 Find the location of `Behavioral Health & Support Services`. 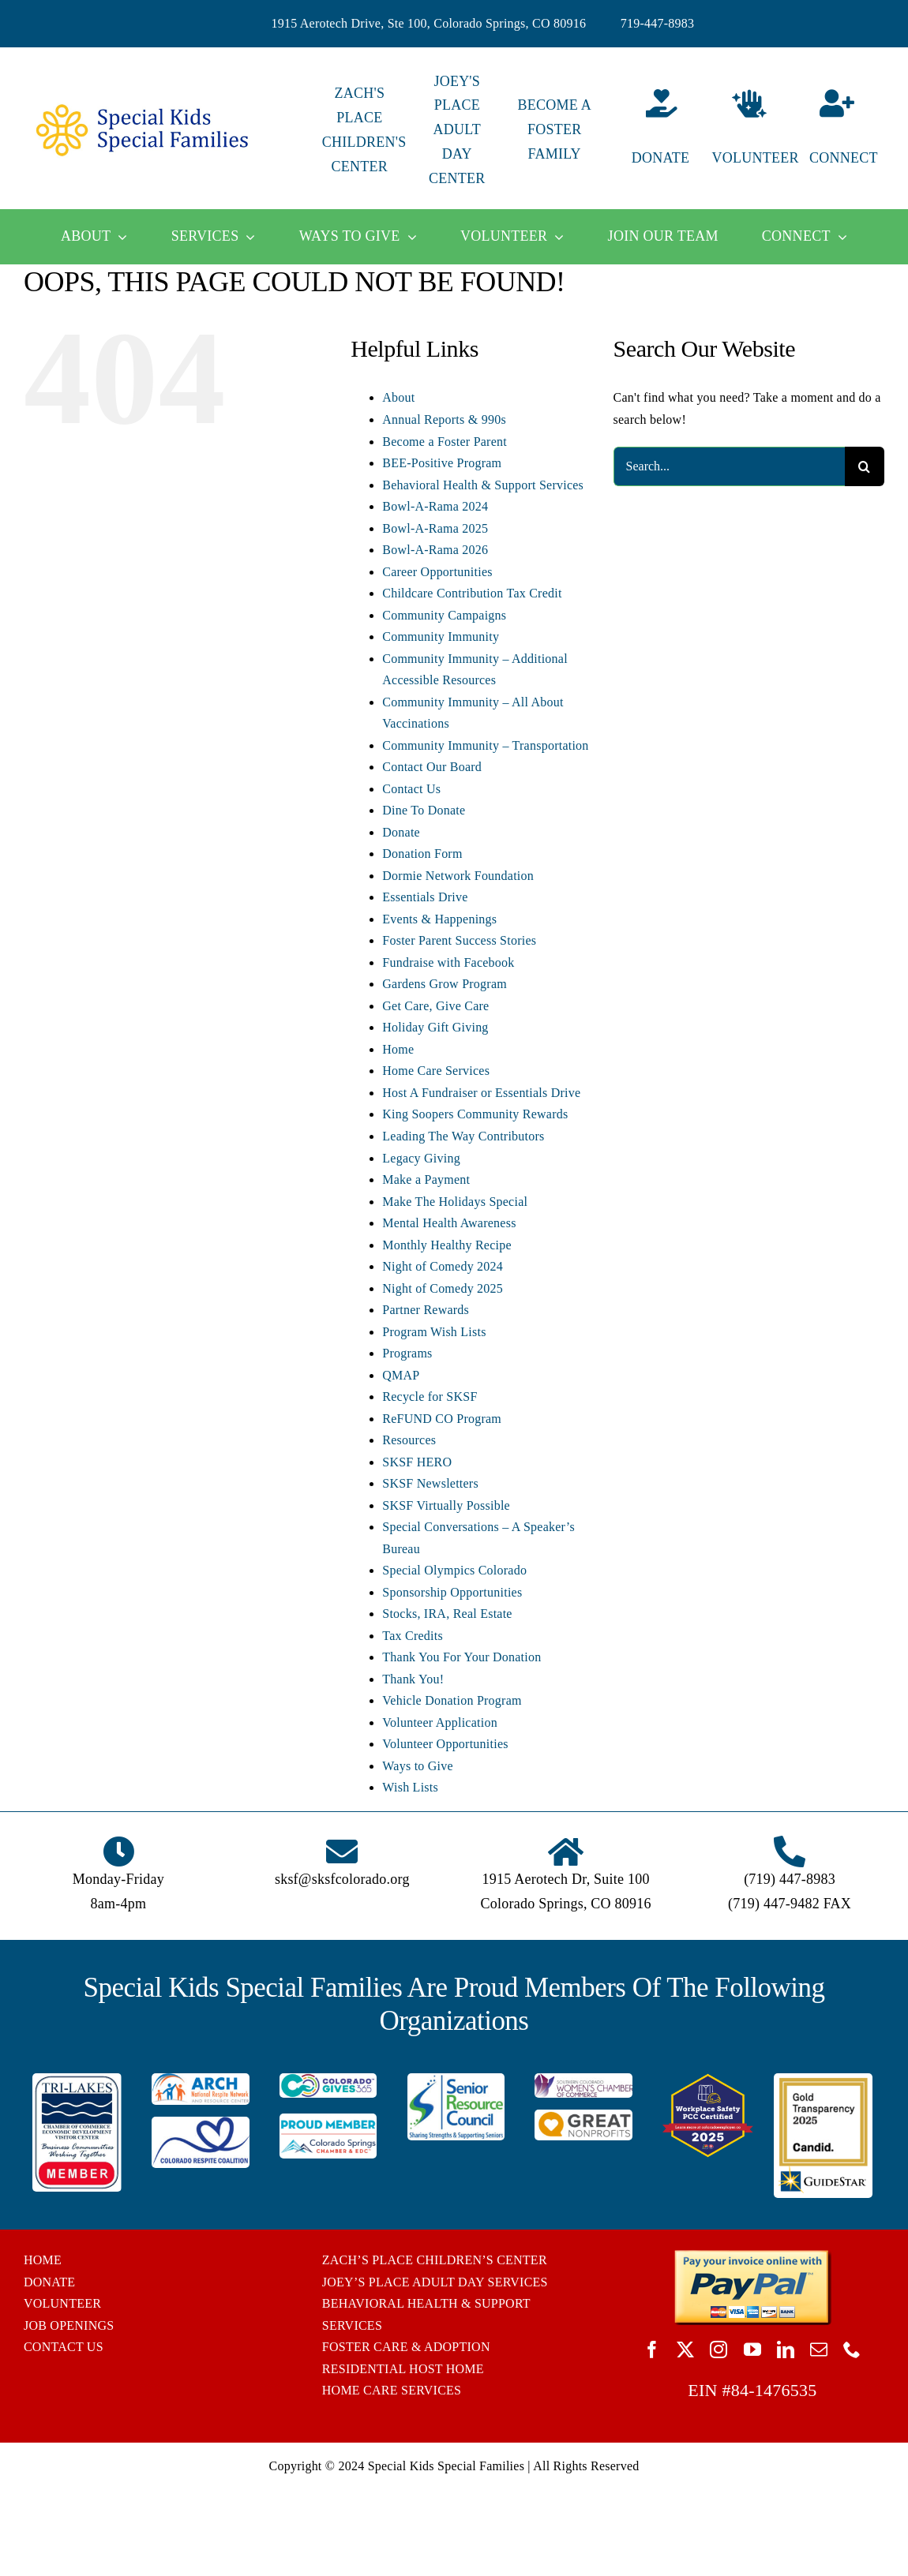

Behavioral Health & Support Services is located at coordinates (482, 485).